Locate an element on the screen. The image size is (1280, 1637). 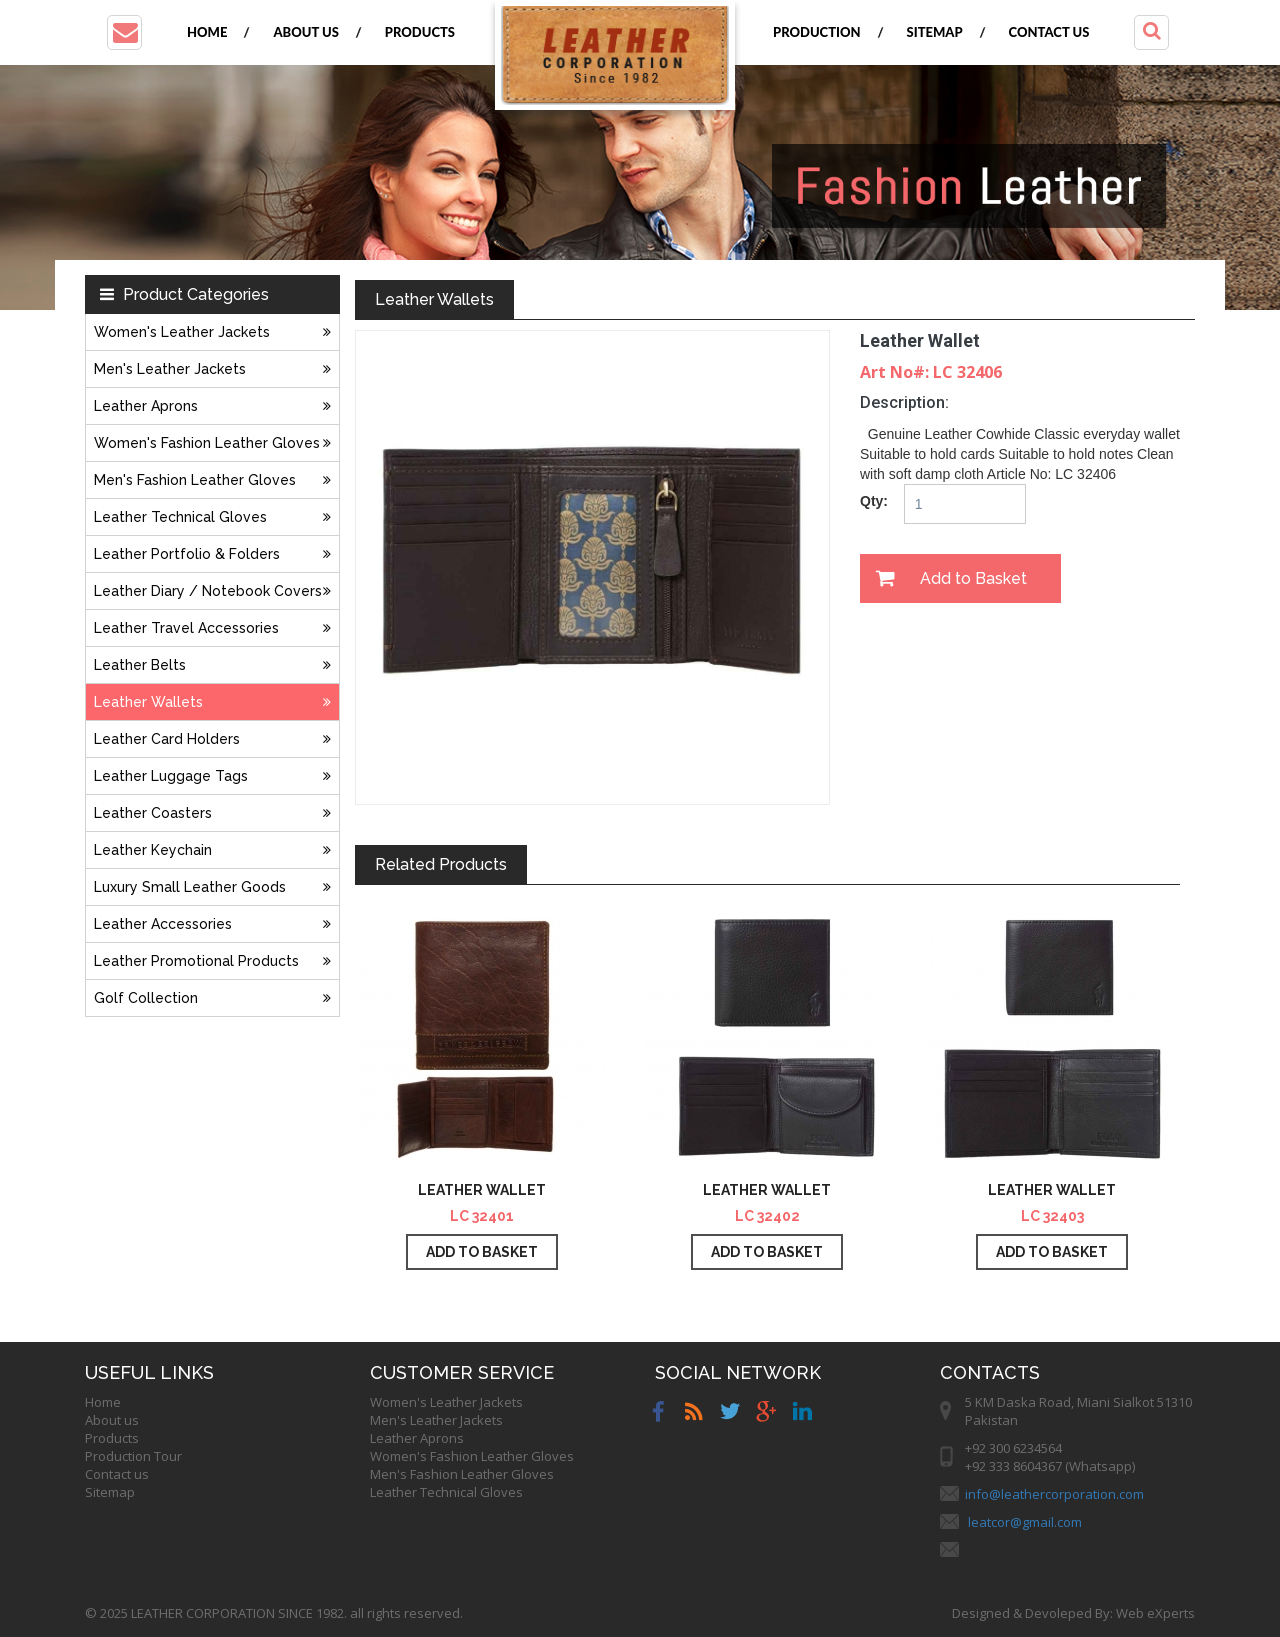
Men's Fashion Leather Gloves is located at coordinates (212, 480).